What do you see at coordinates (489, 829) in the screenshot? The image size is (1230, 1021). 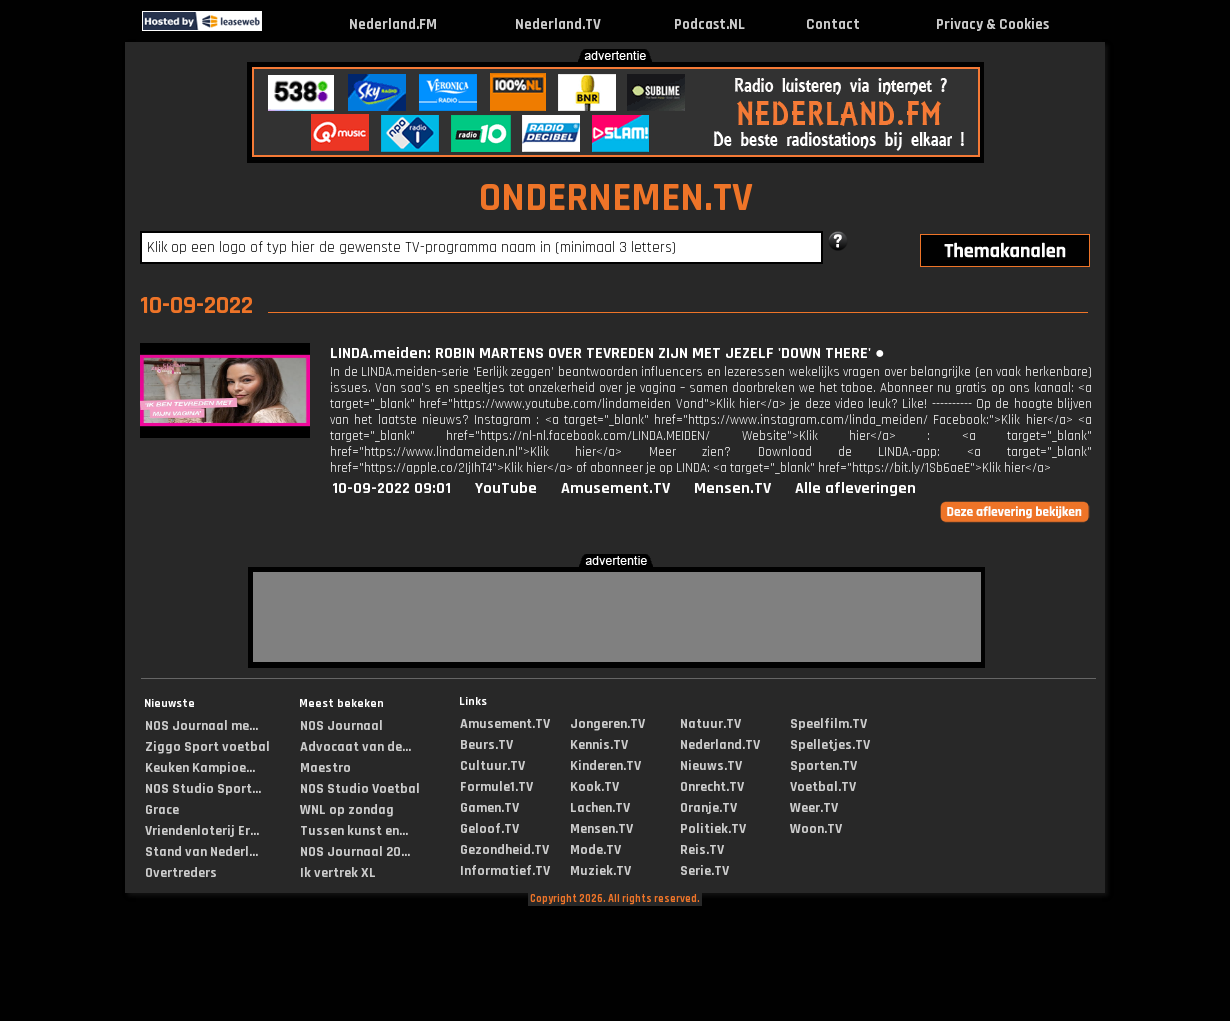 I see `Geloof.TV` at bounding box center [489, 829].